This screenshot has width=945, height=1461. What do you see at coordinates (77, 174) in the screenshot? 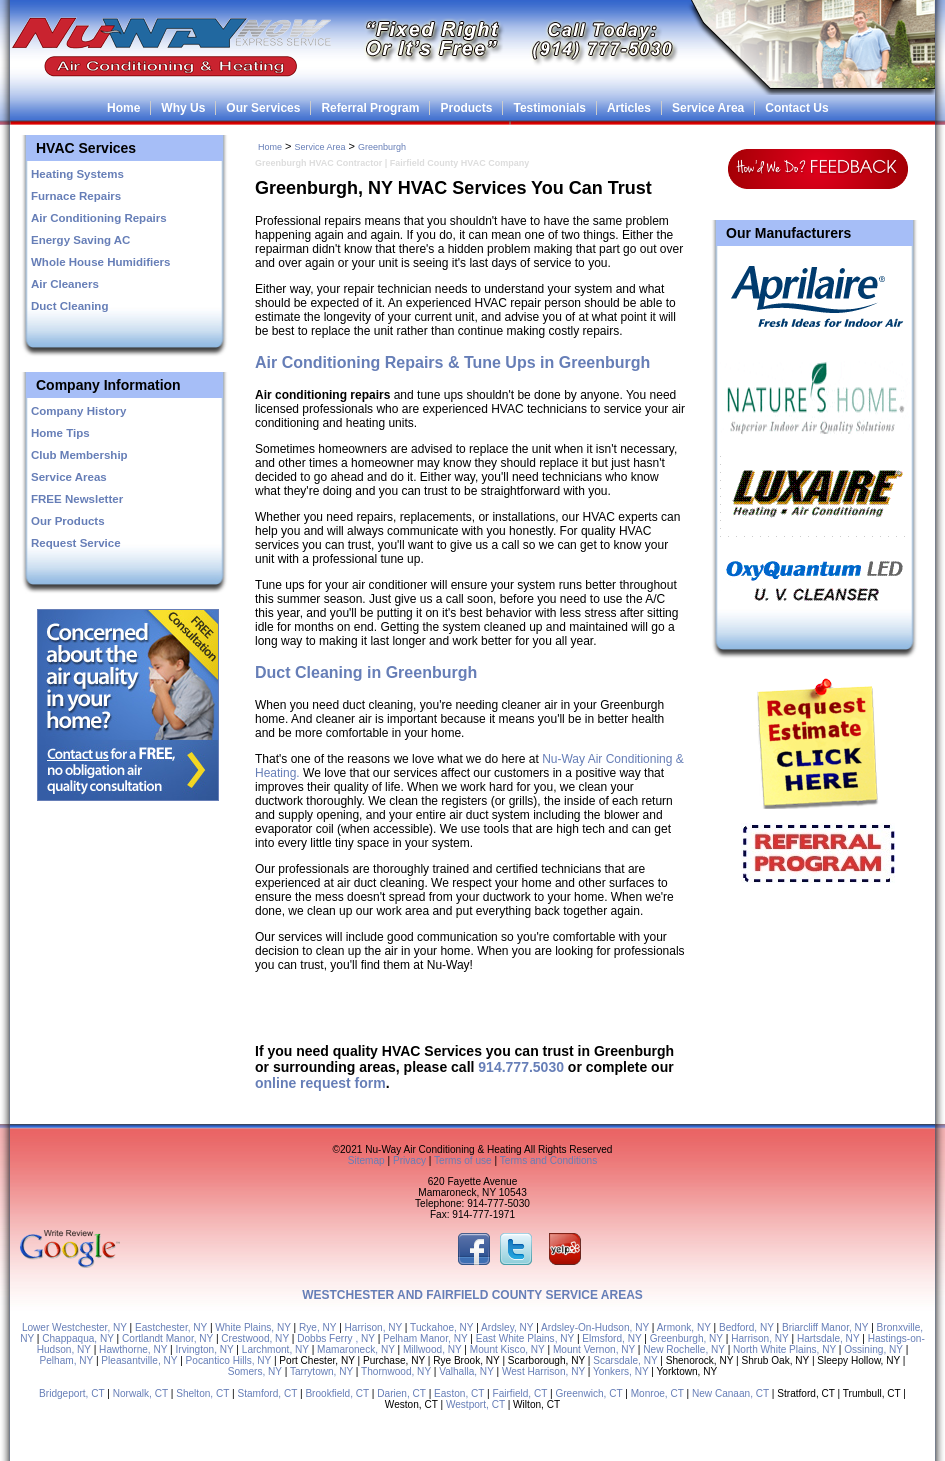
I see `Heating Systems` at bounding box center [77, 174].